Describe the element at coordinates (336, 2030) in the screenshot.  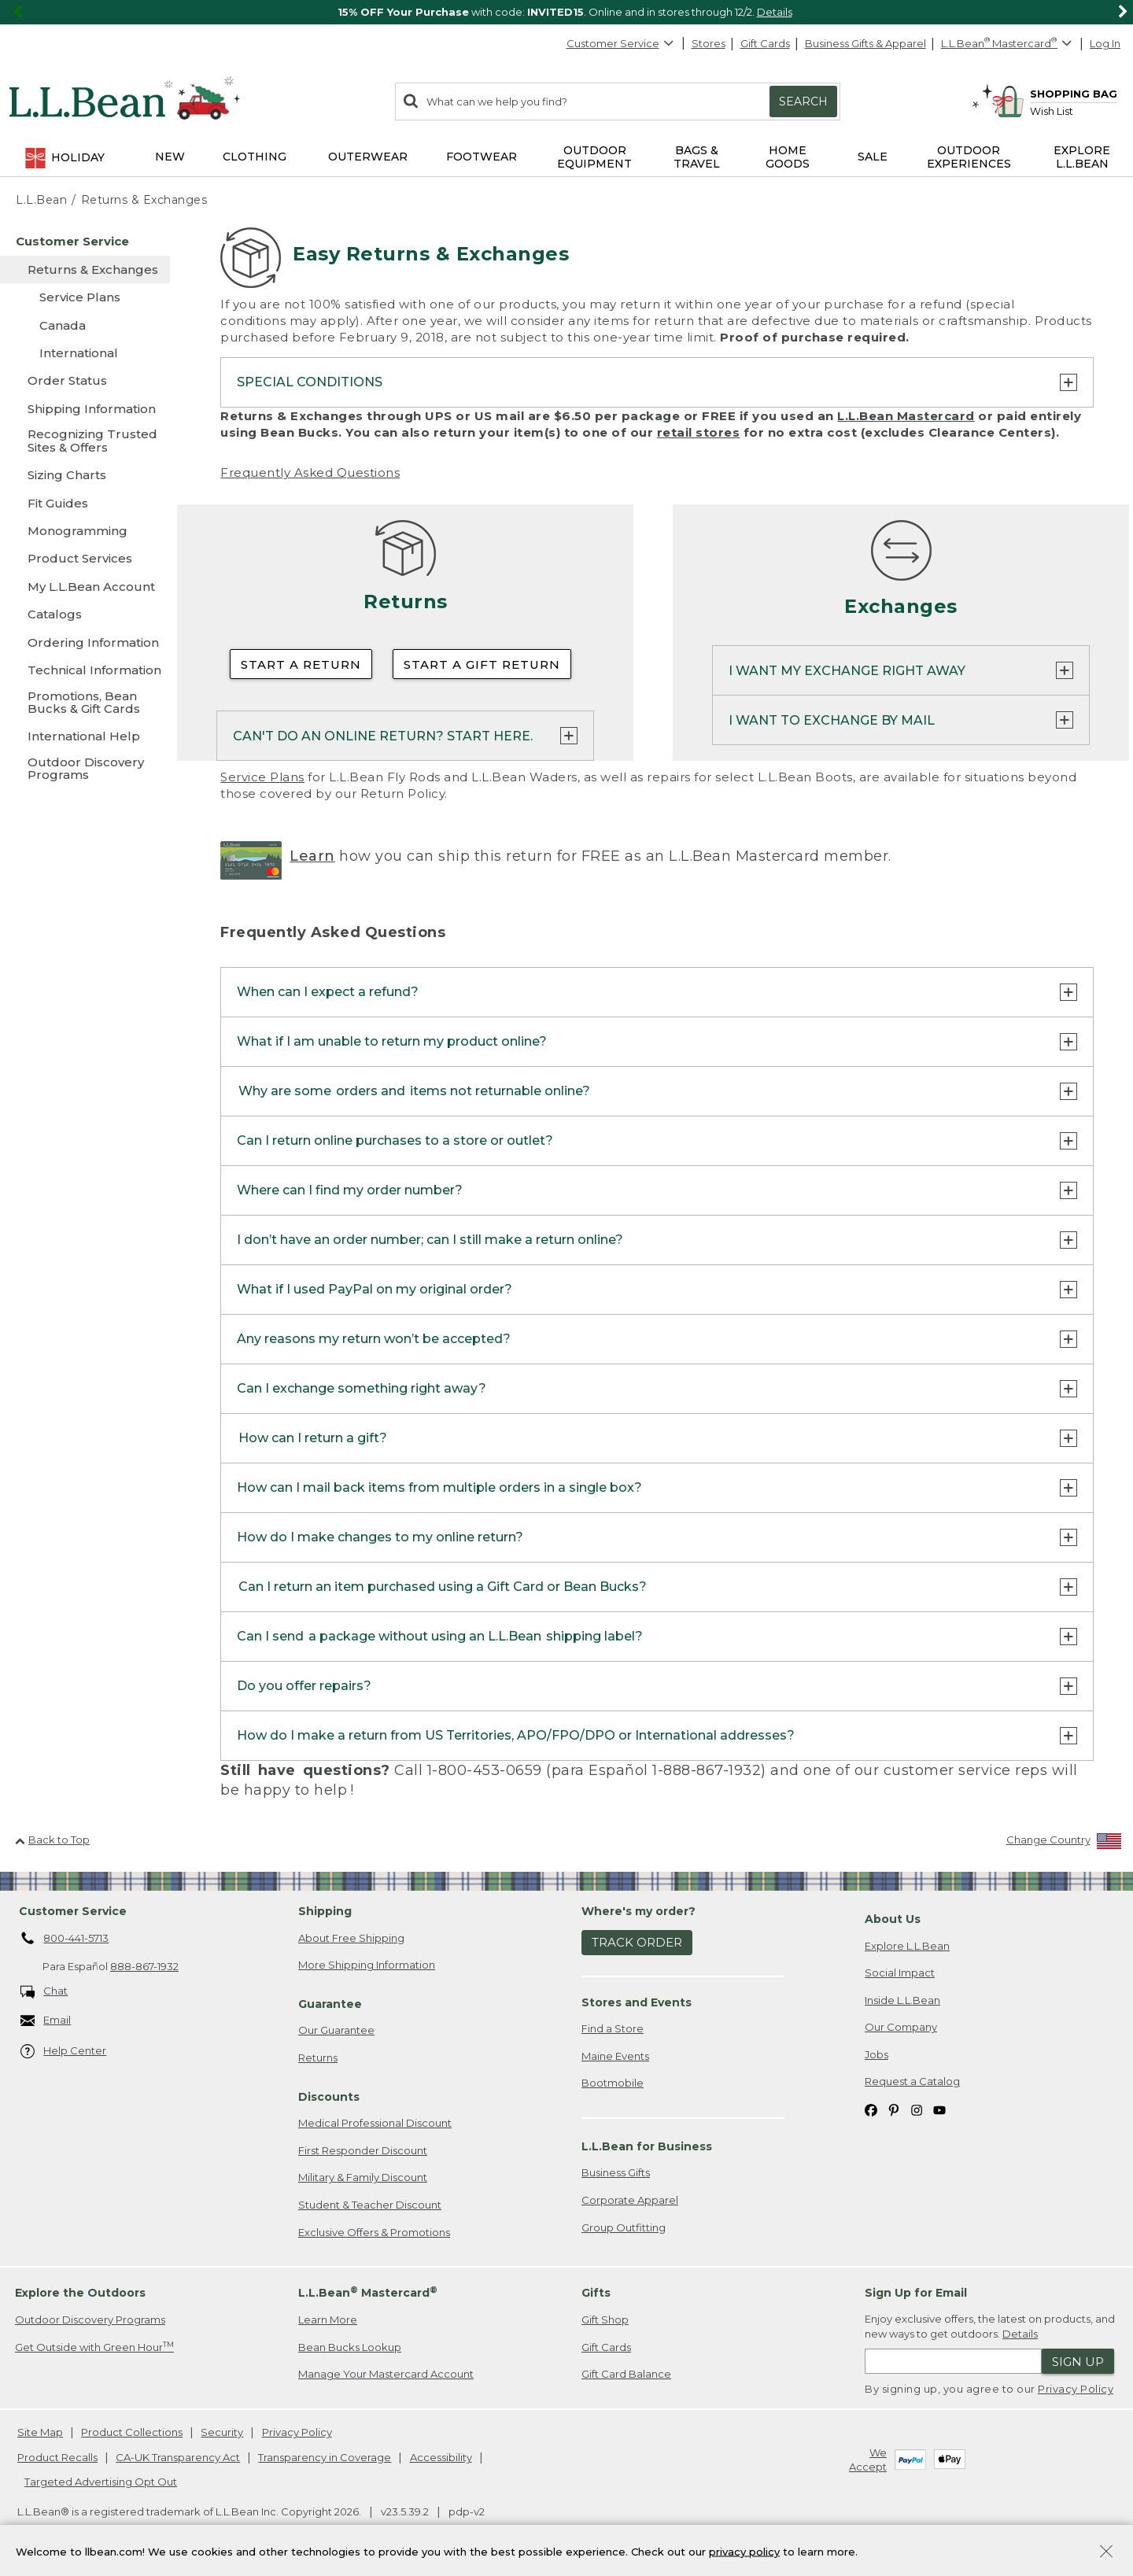
I see `Our Guarantee` at that location.